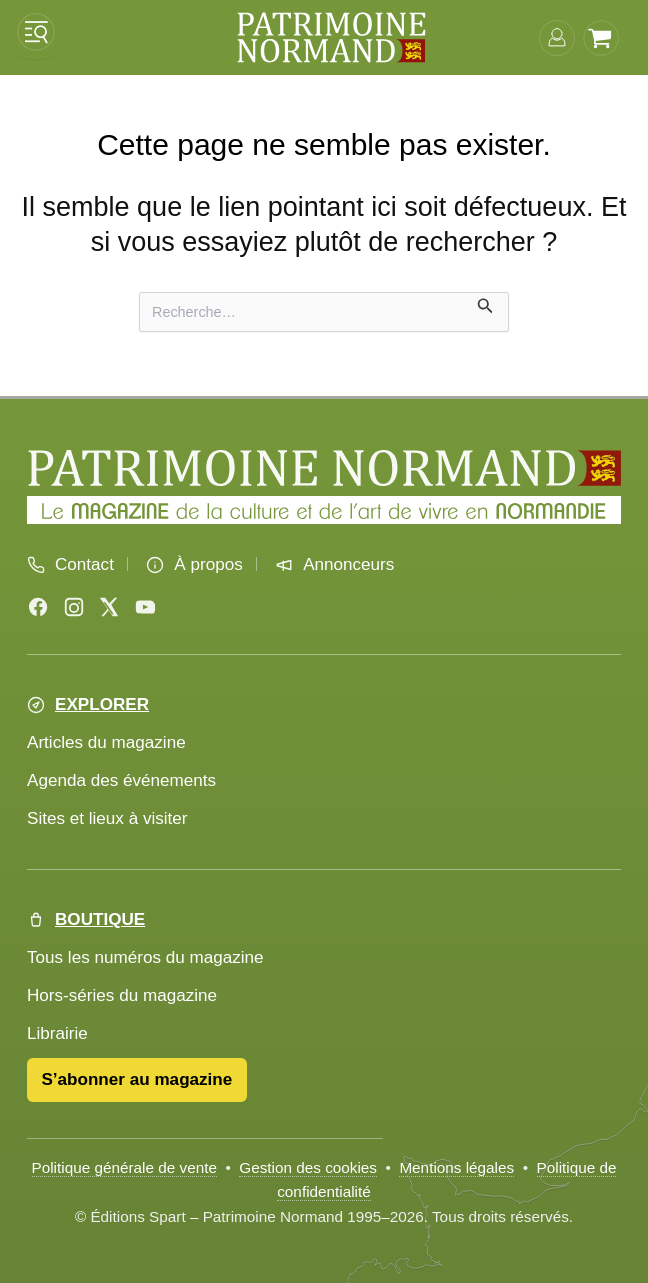 Image resolution: width=648 pixels, height=1283 pixels. Describe the element at coordinates (456, 1167) in the screenshot. I see `Mentions légales` at that location.